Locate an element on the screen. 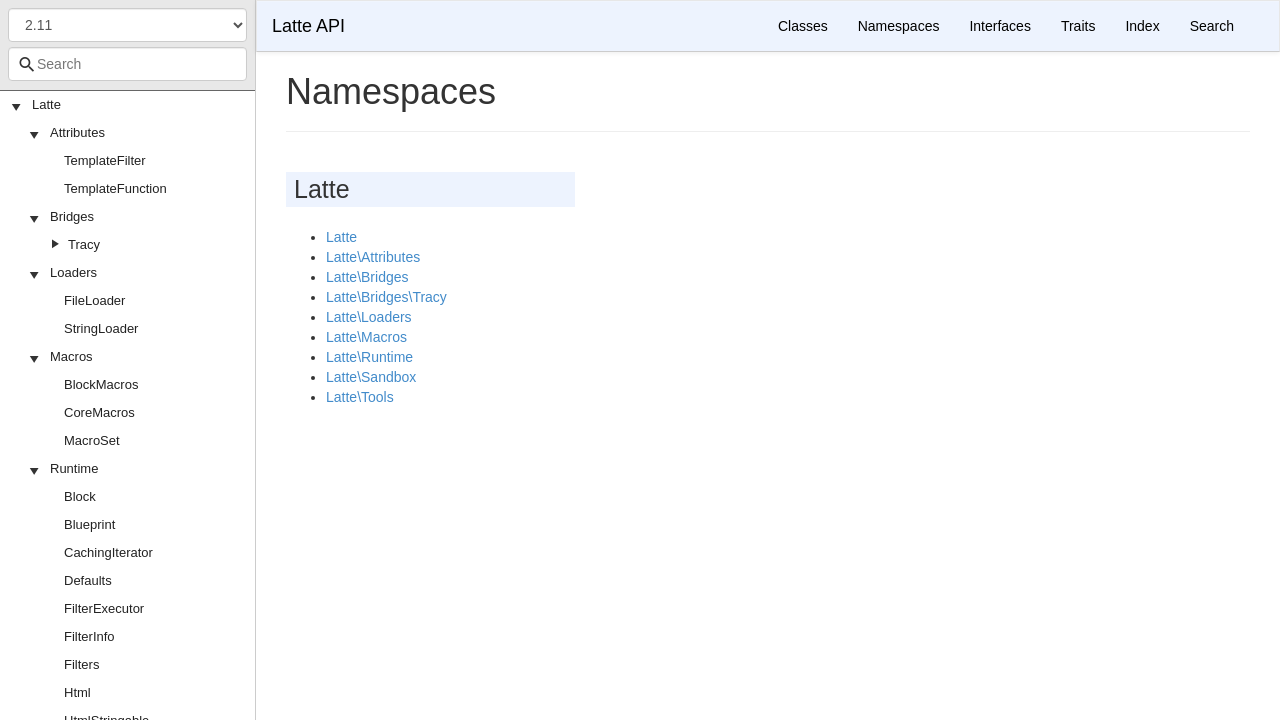 The image size is (1280, 720). Latte\Runtime is located at coordinates (369, 357).